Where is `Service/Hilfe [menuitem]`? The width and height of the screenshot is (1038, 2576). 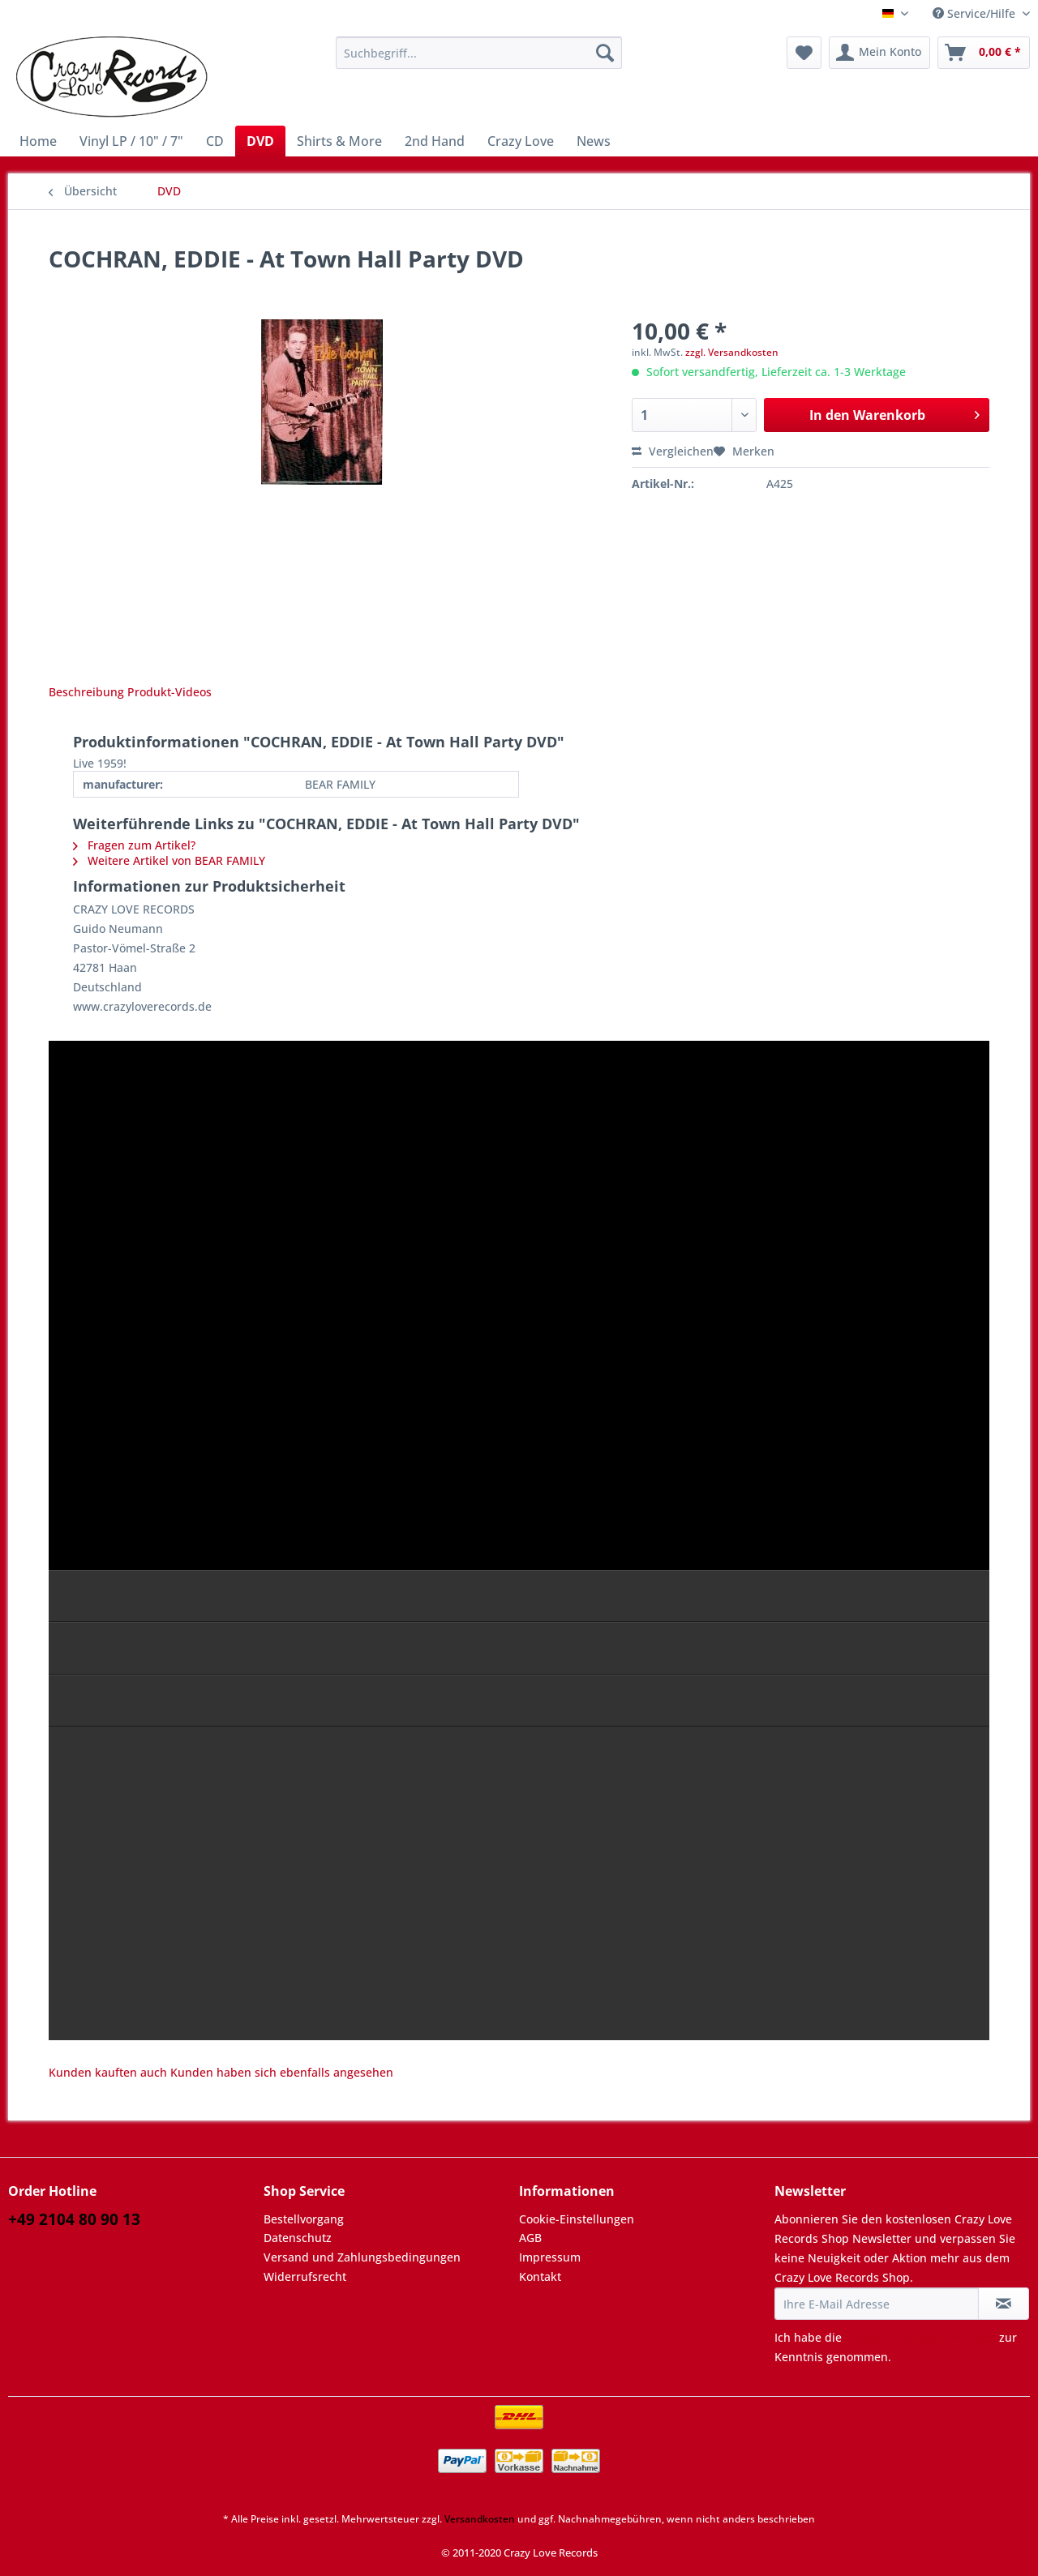
Service/Hilfe [menuitem] is located at coordinates (976, 13).